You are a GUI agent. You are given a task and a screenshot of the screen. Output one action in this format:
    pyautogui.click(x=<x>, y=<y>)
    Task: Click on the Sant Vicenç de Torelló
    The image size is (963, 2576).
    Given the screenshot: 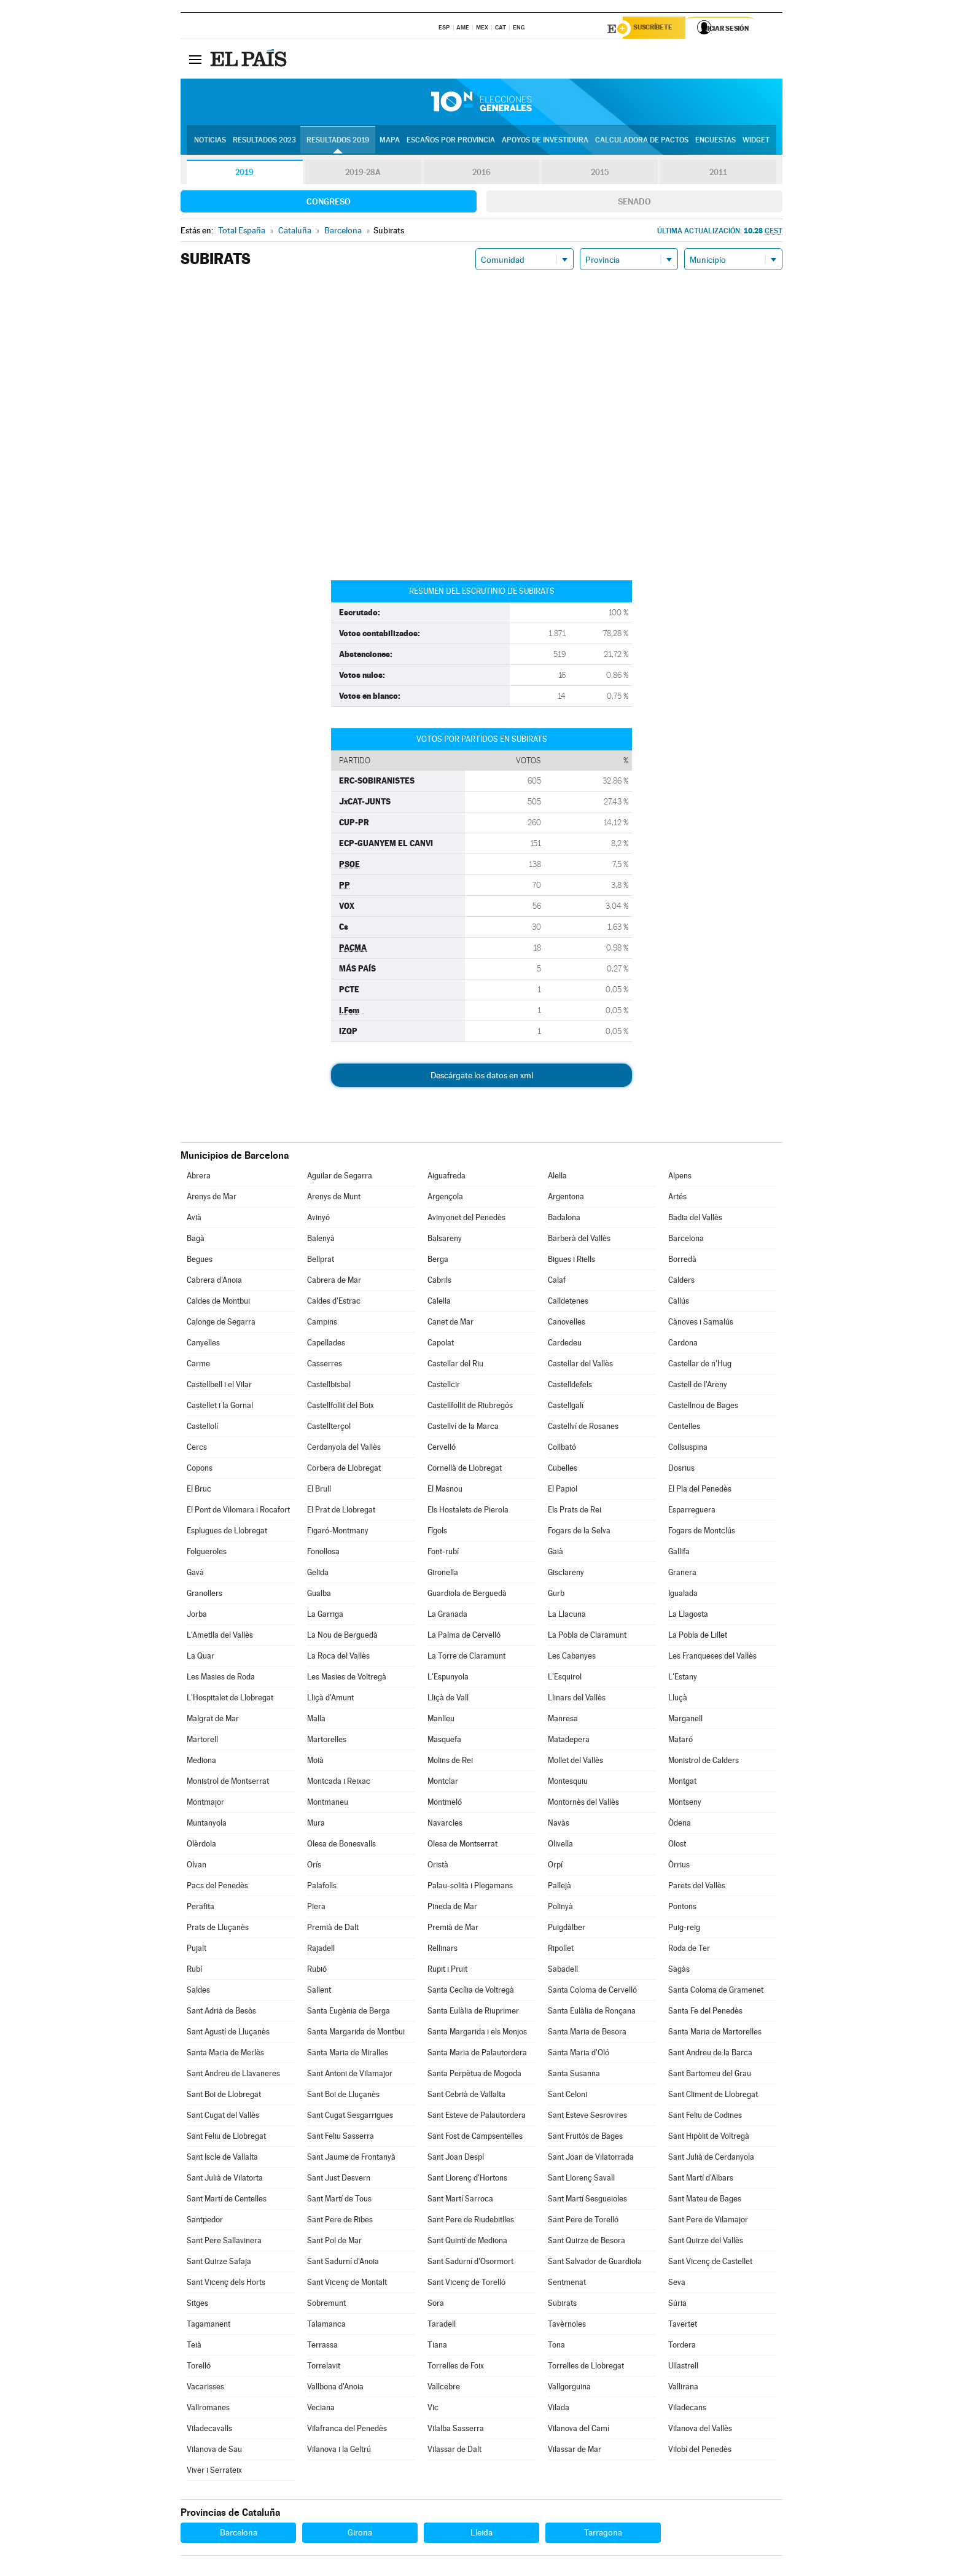 What is the action you would take?
    pyautogui.click(x=466, y=2284)
    